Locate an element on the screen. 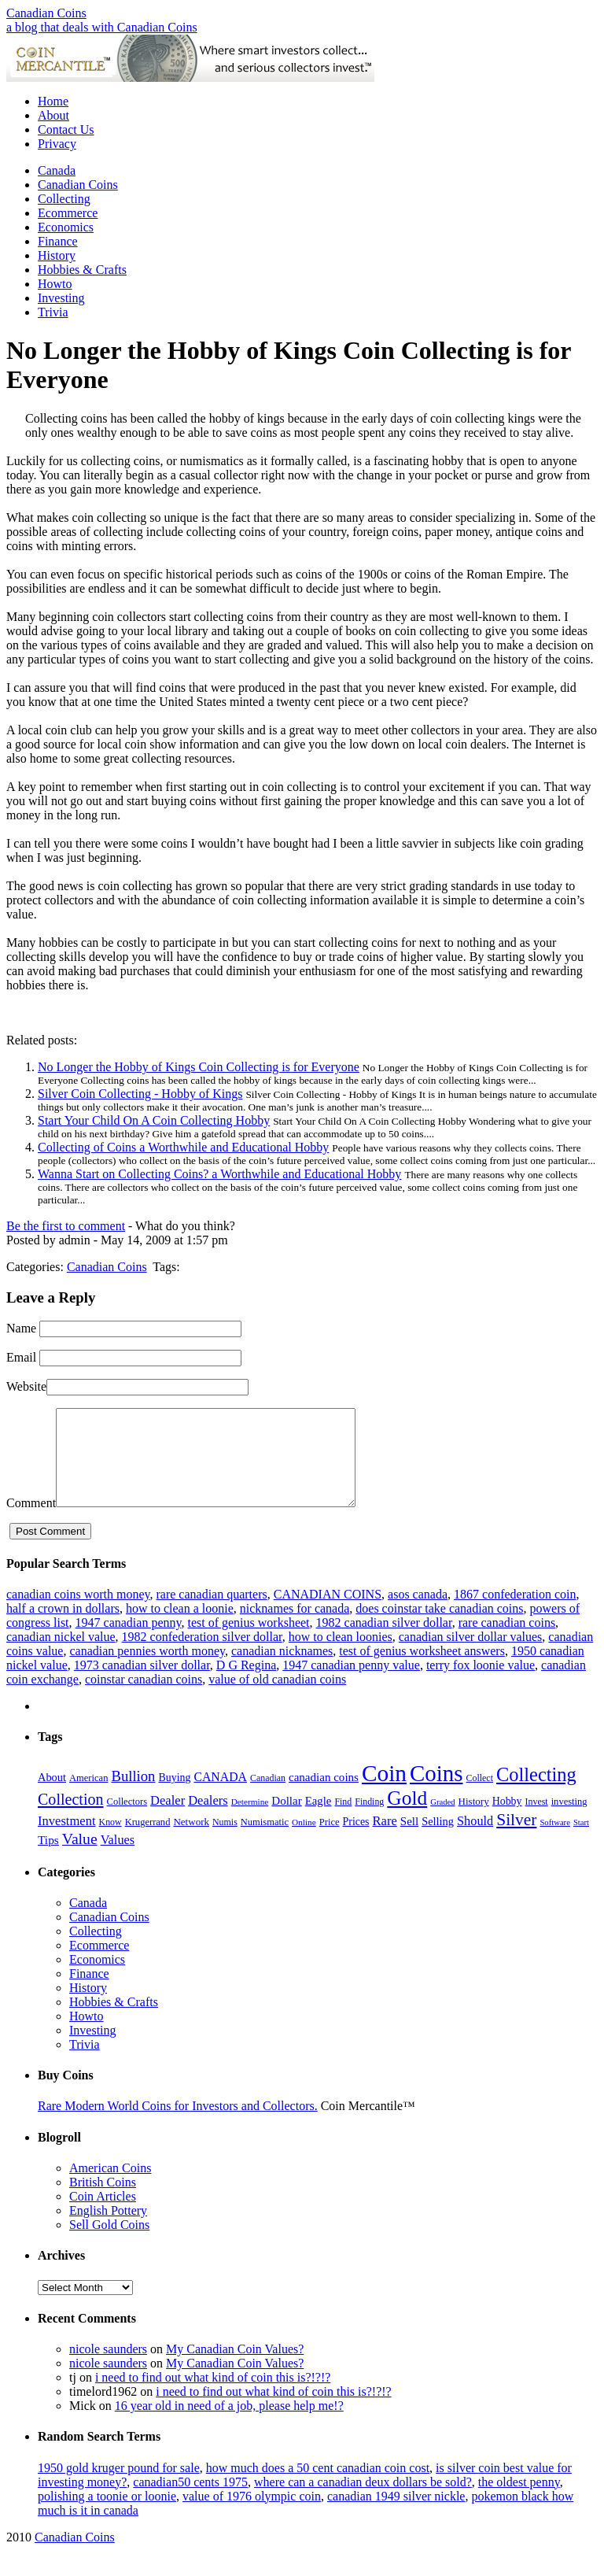 This screenshot has height=2576, width=604. American Coins is located at coordinates (110, 2186).